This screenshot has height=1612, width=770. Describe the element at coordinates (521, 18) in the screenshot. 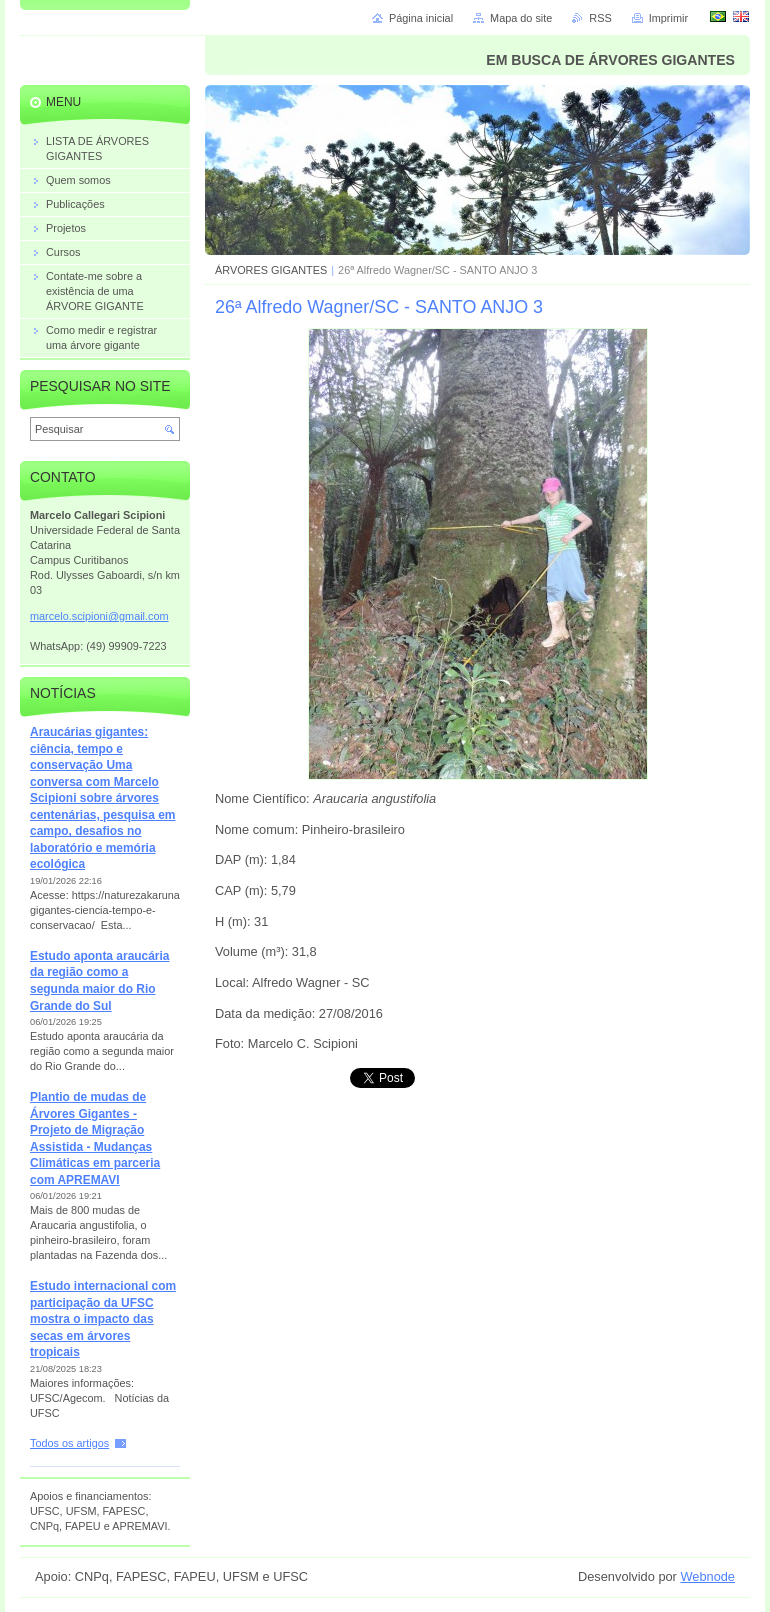

I see `Mapa do site` at that location.